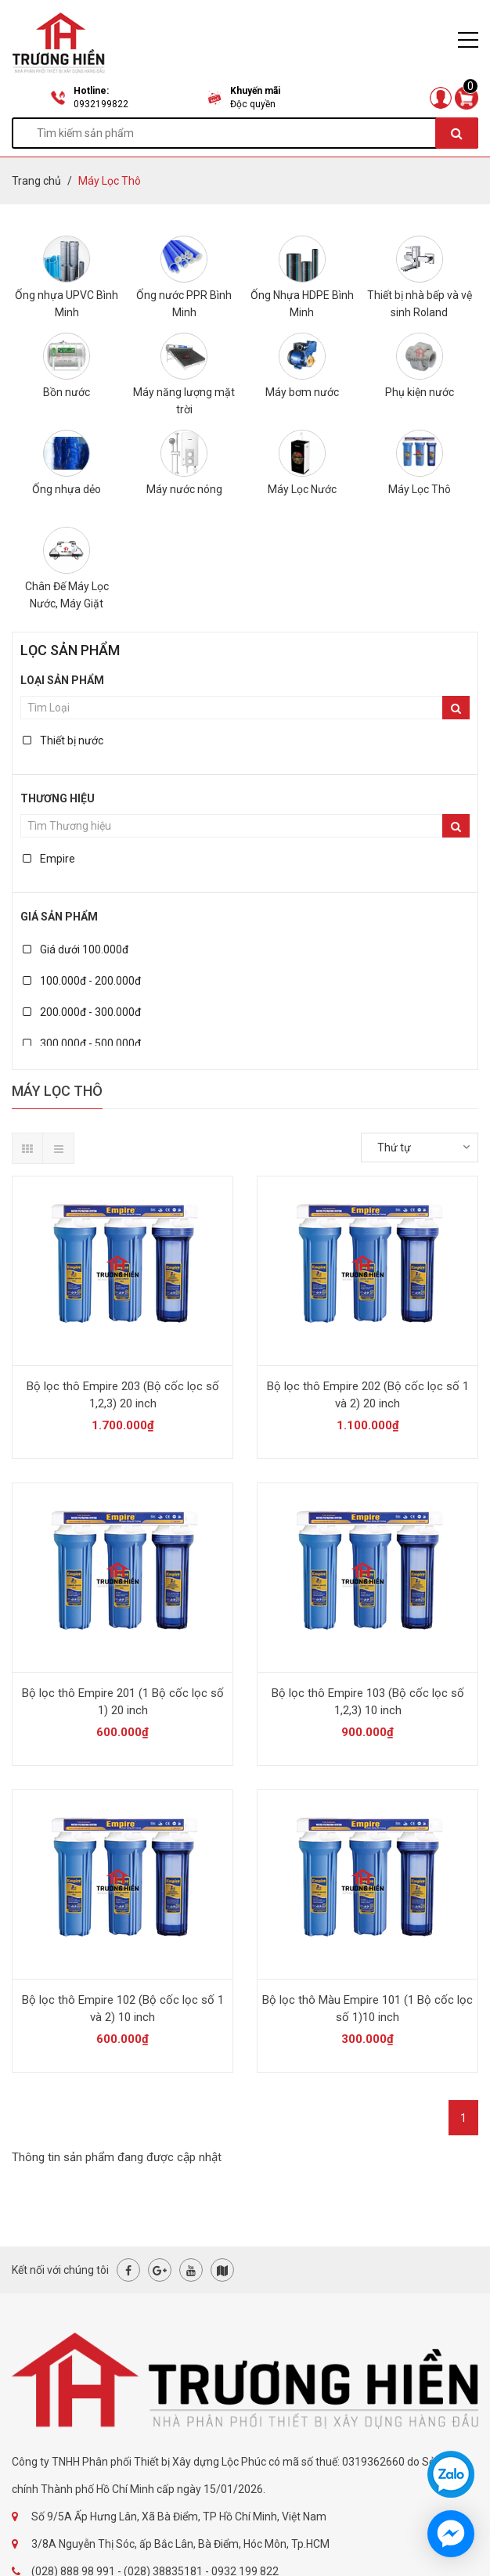  Describe the element at coordinates (101, 104) in the screenshot. I see `0932199822` at that location.